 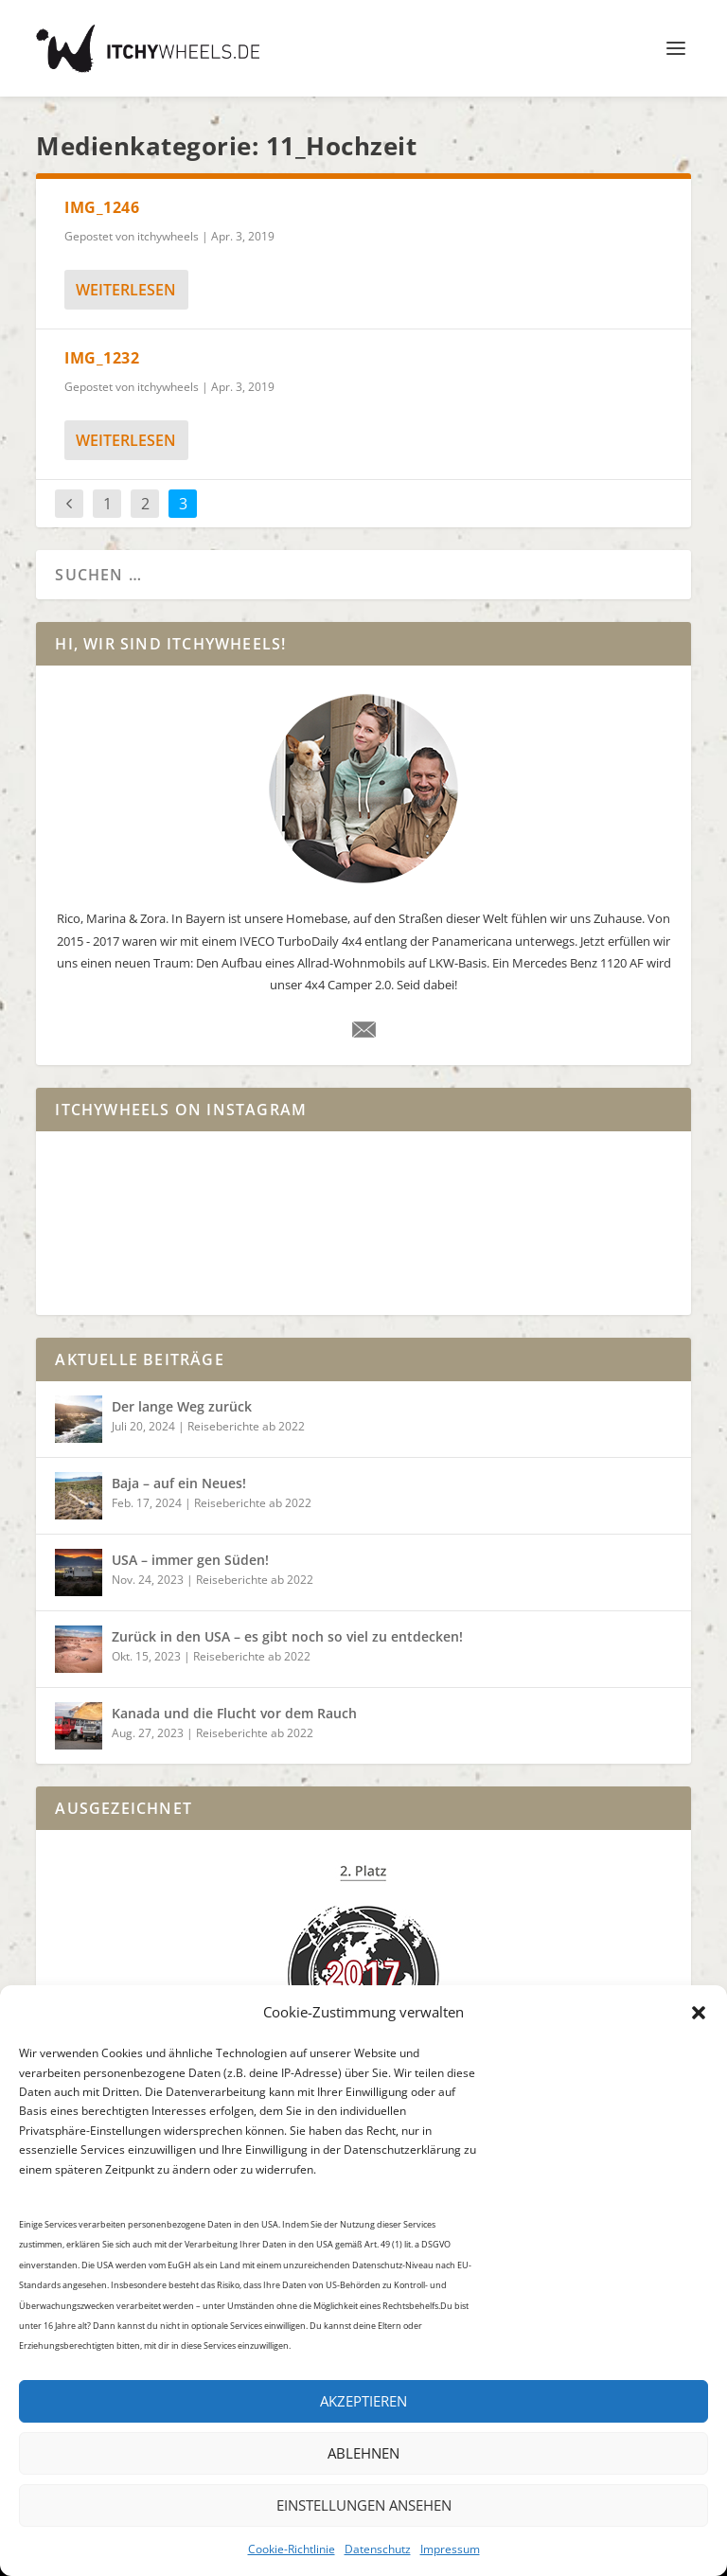 What do you see at coordinates (101, 207) in the screenshot?
I see `IMG_1246` at bounding box center [101, 207].